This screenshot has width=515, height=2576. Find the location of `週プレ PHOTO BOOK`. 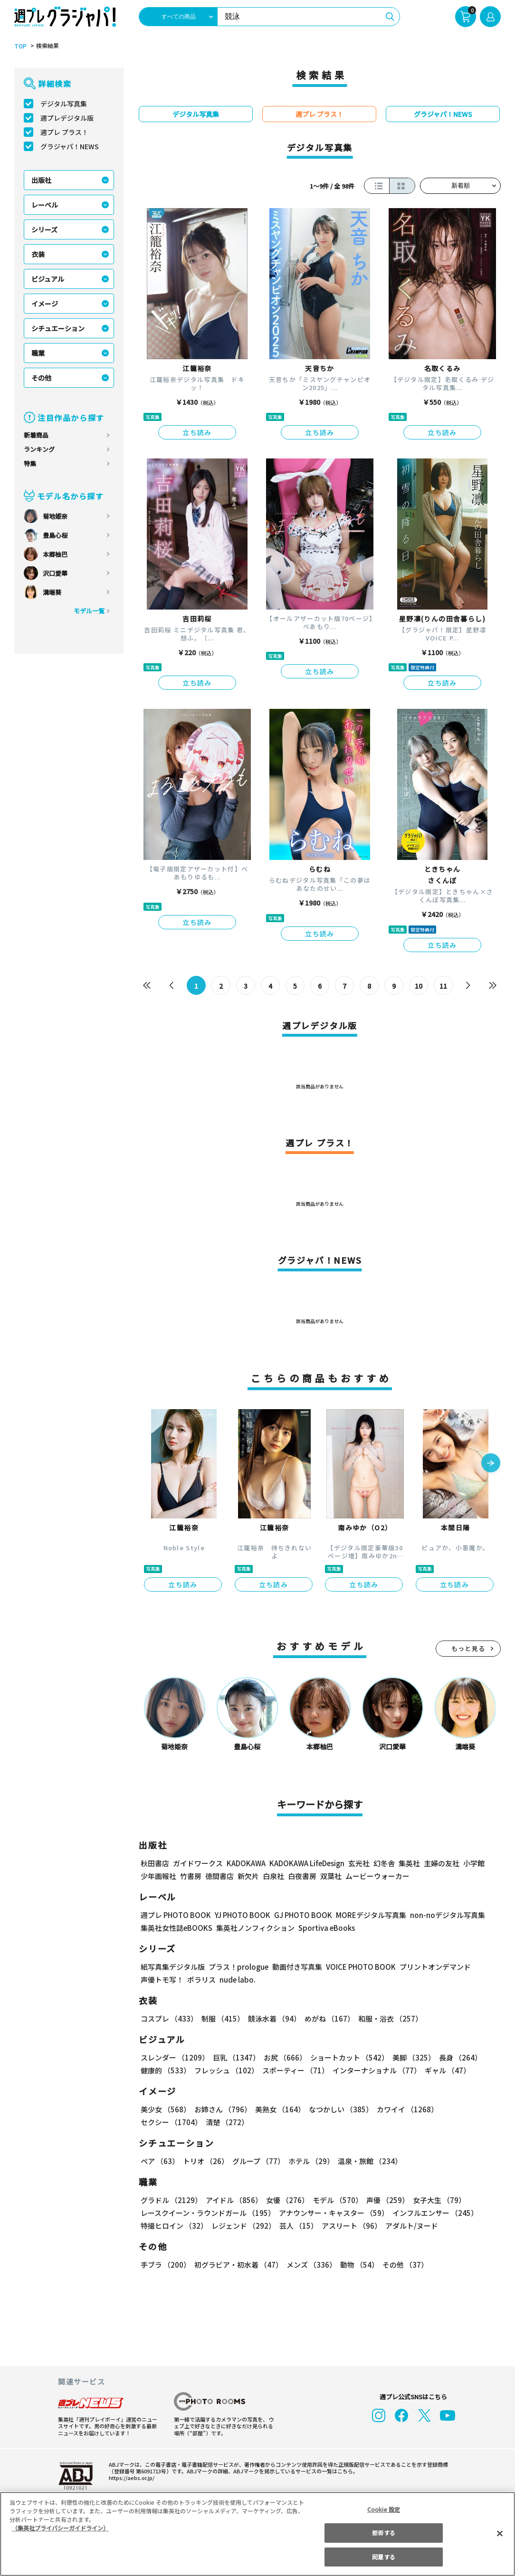

週プレ PHOTO BOOK is located at coordinates (175, 1915).